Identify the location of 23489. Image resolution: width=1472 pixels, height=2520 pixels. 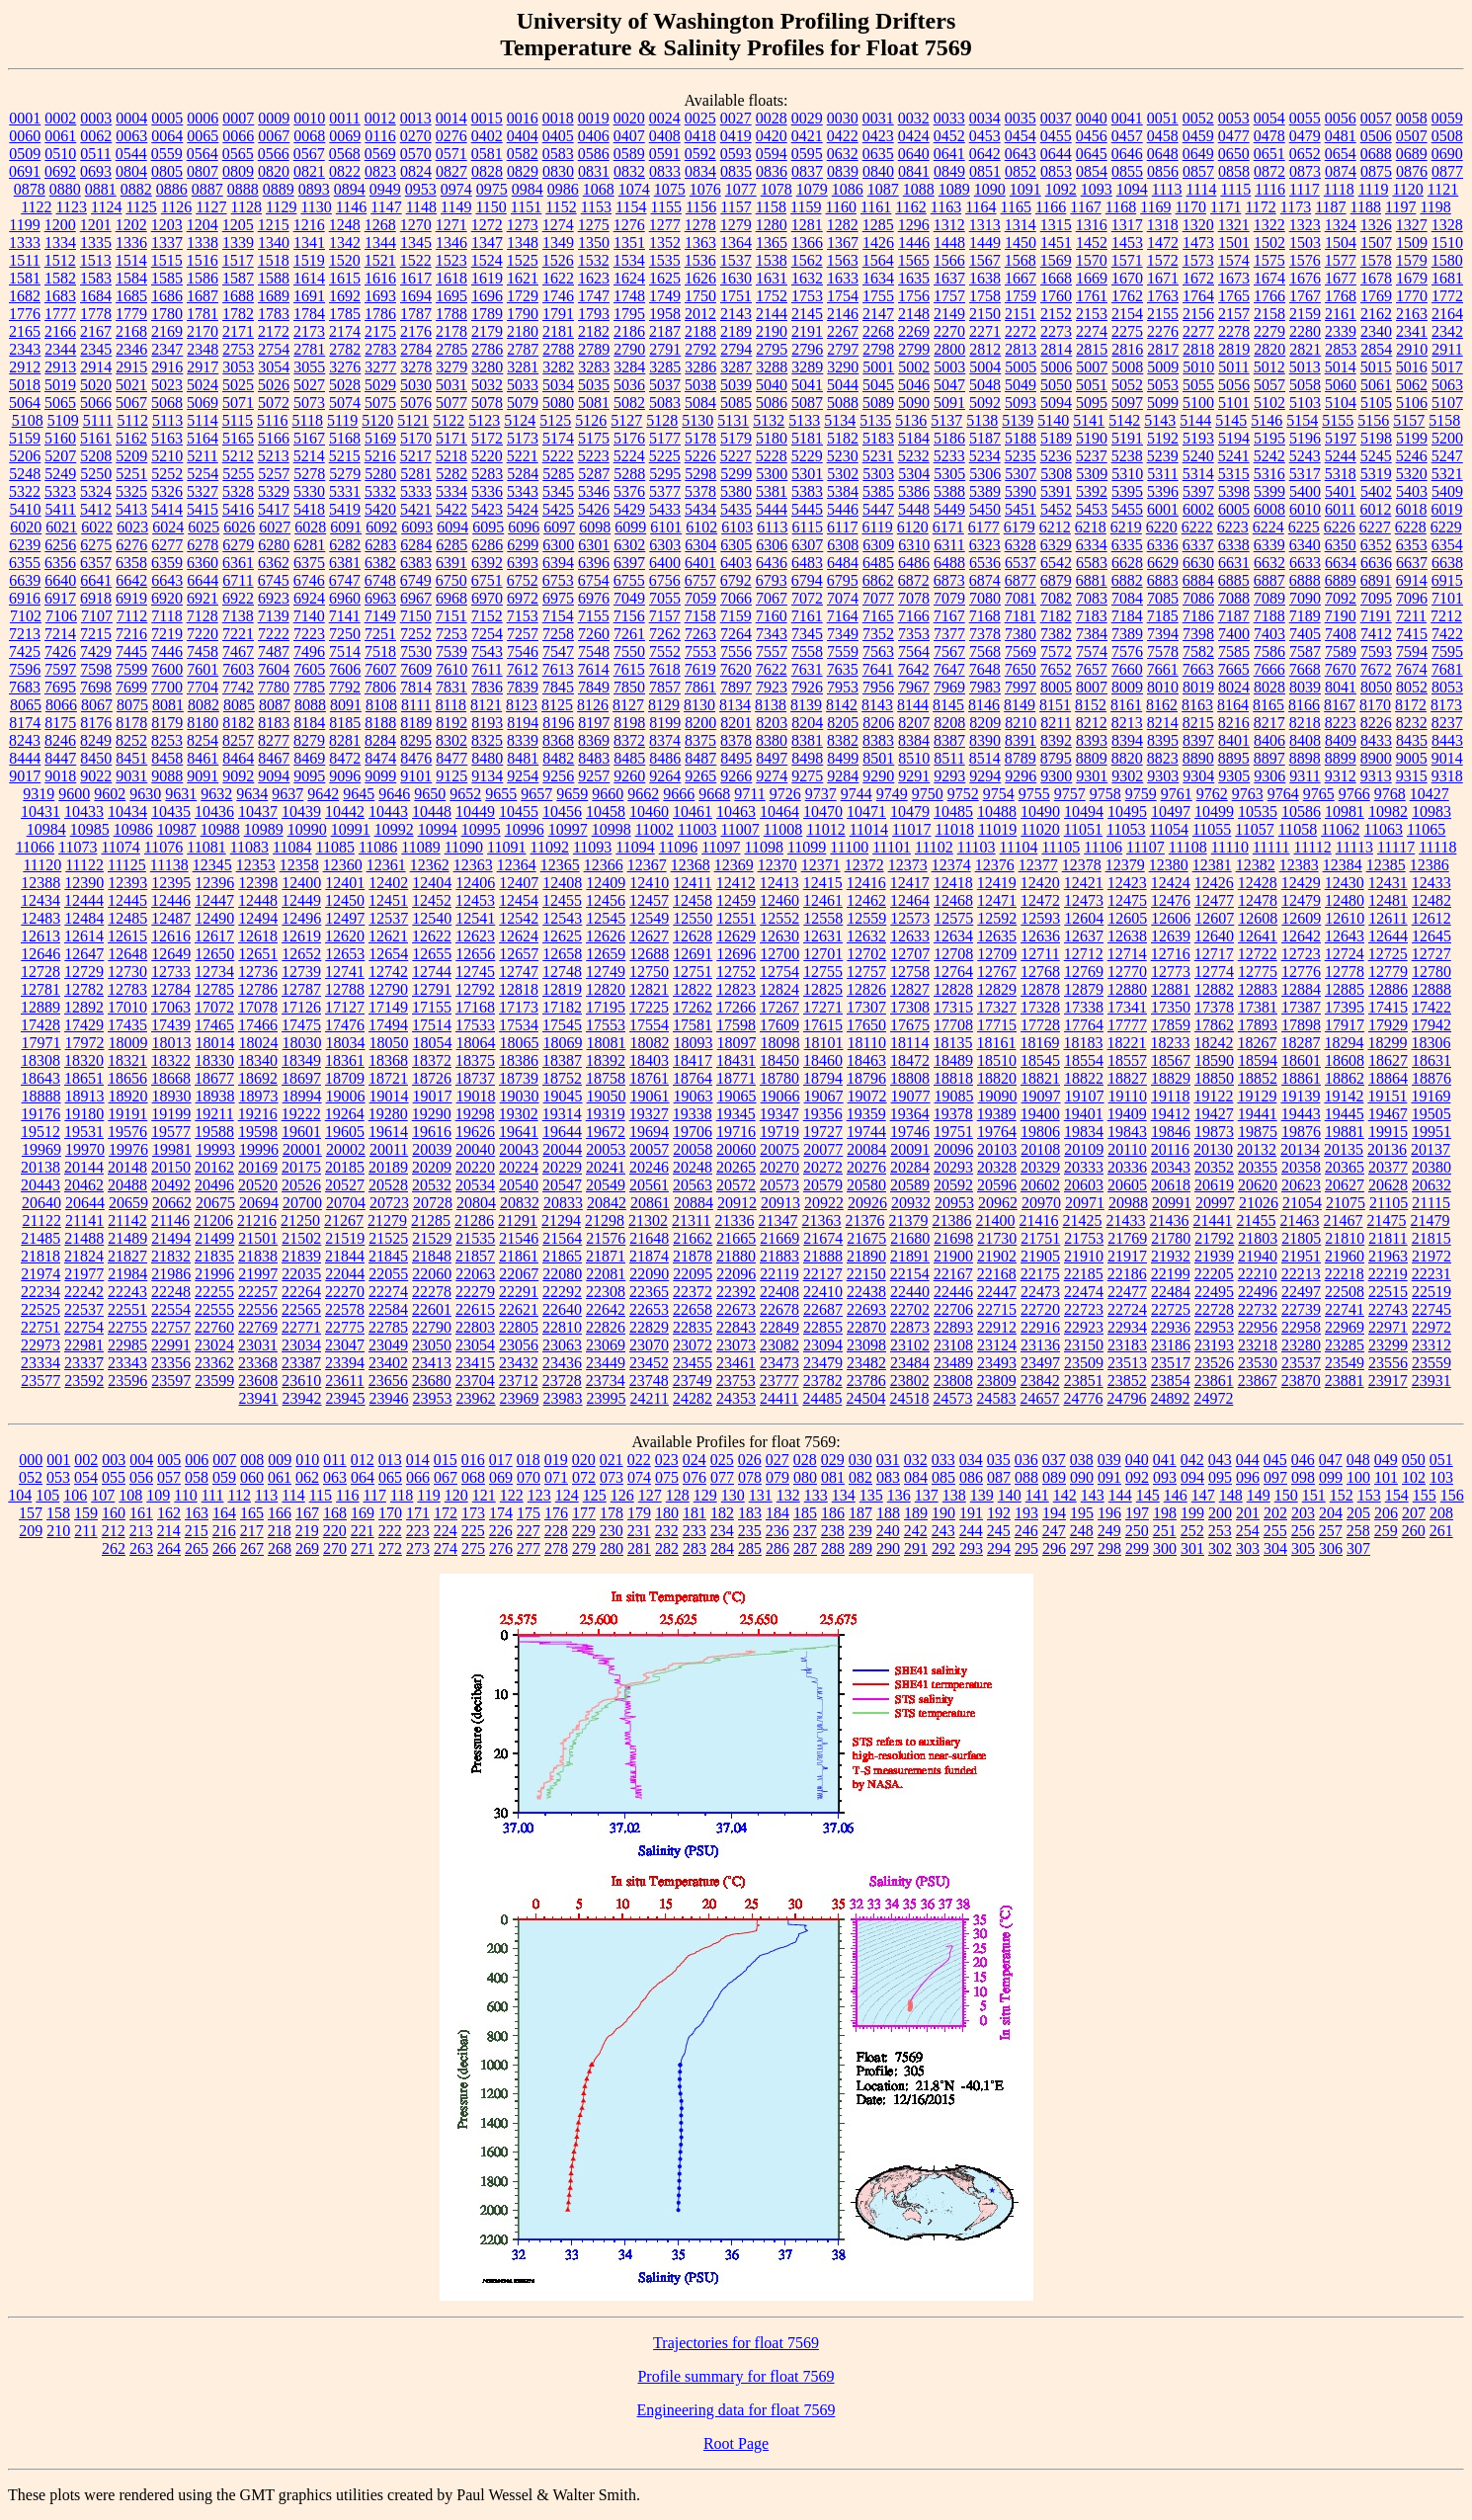
(953, 1362).